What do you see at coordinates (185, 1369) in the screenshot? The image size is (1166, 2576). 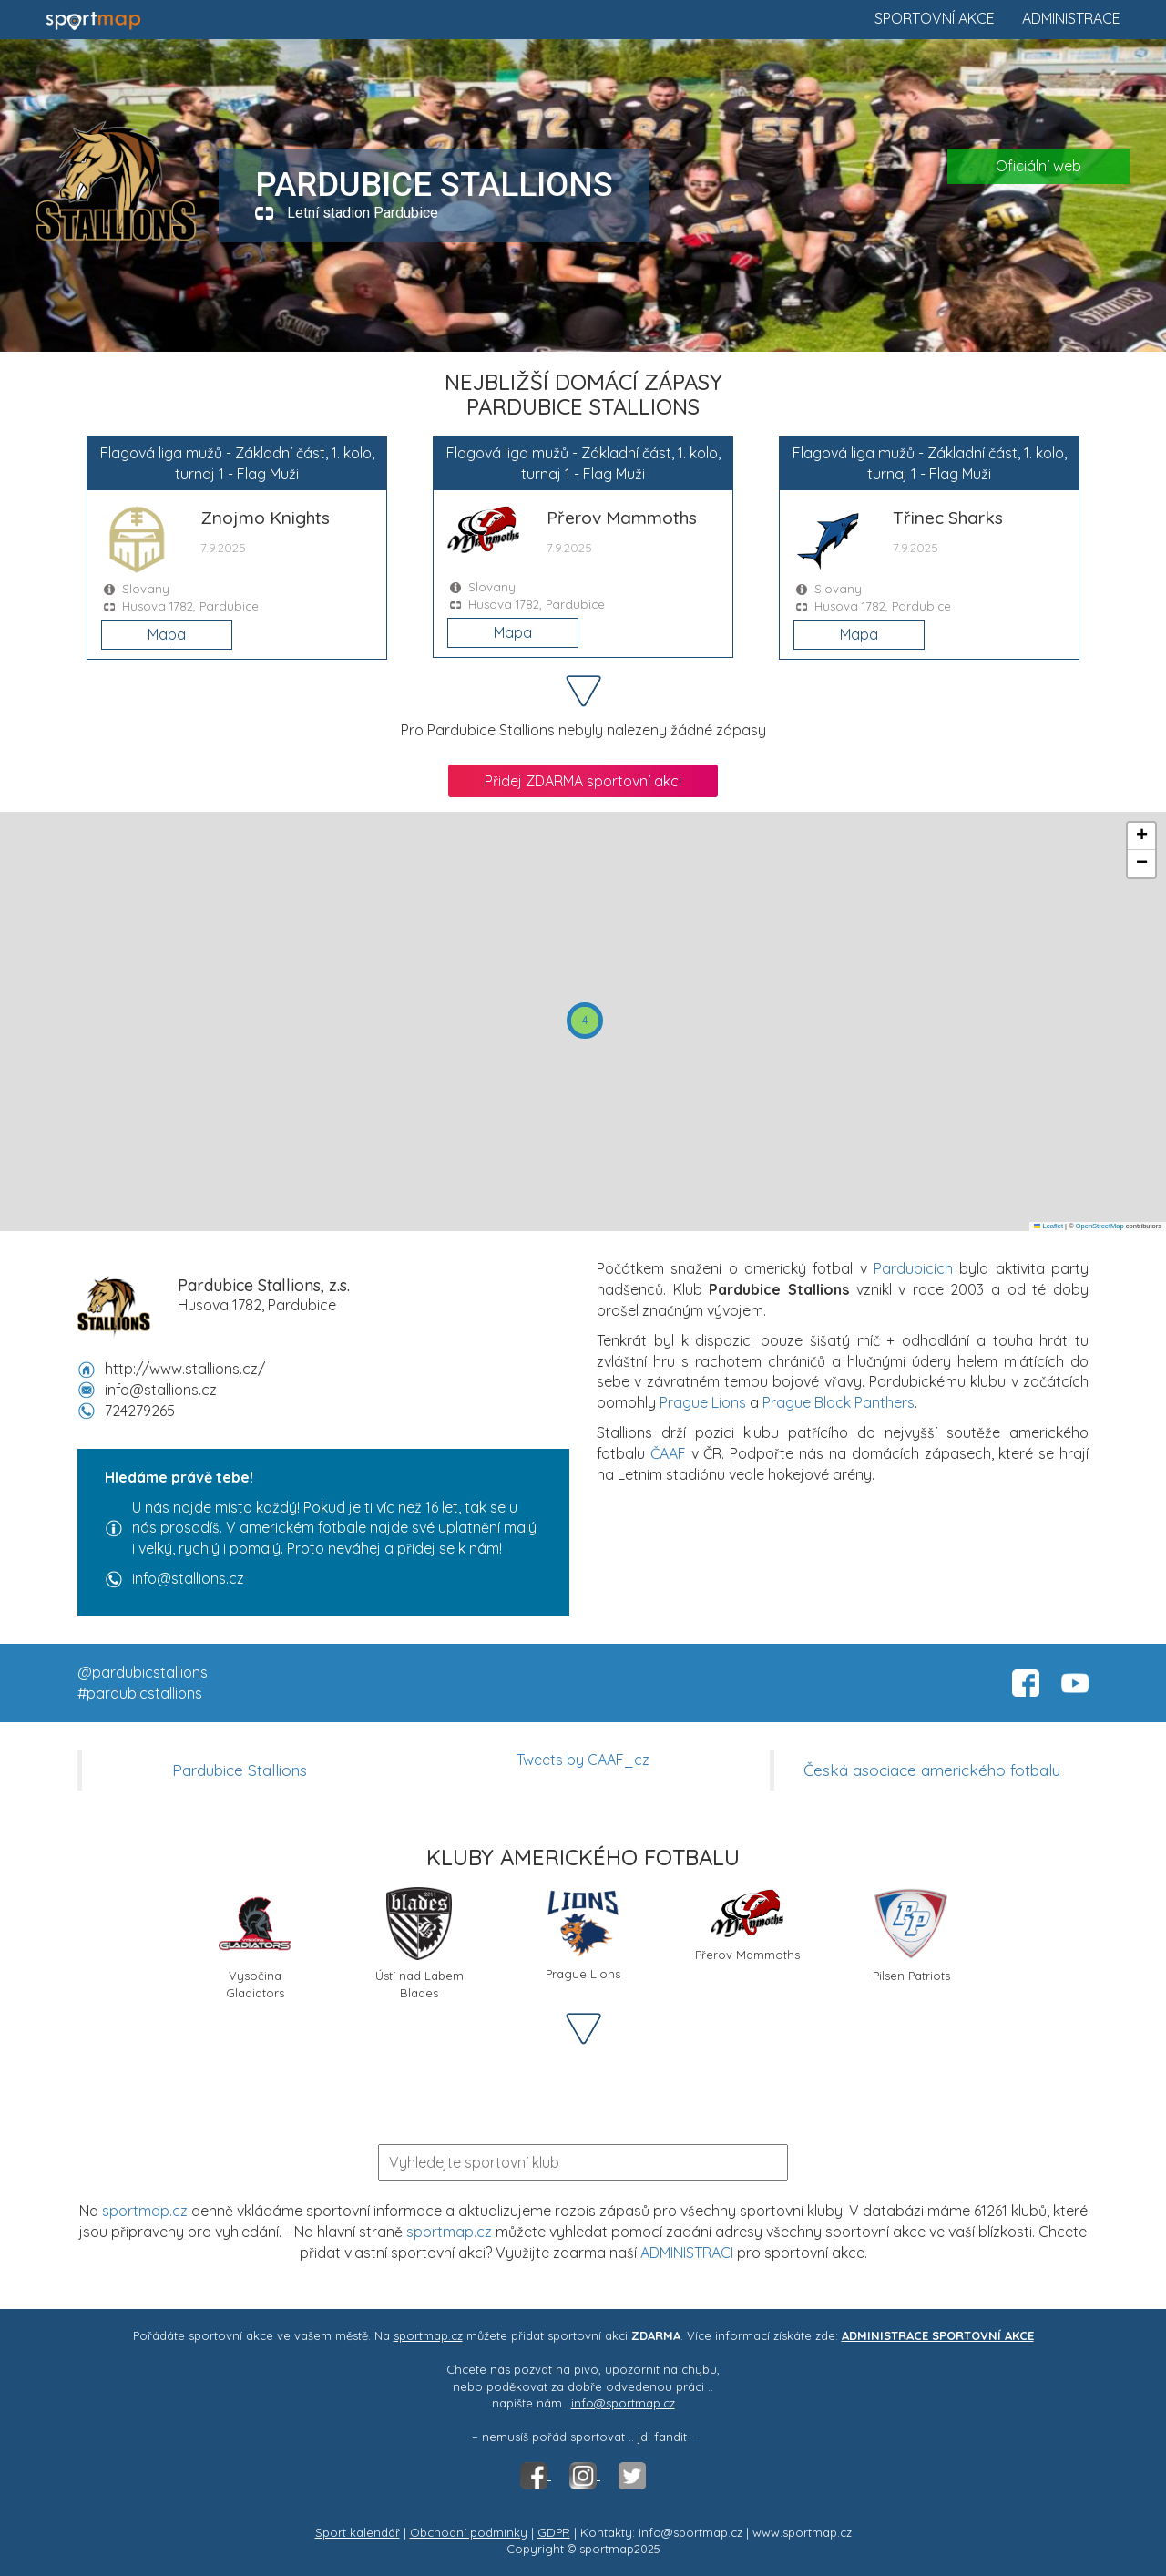 I see `http://www.stallions.cz/` at bounding box center [185, 1369].